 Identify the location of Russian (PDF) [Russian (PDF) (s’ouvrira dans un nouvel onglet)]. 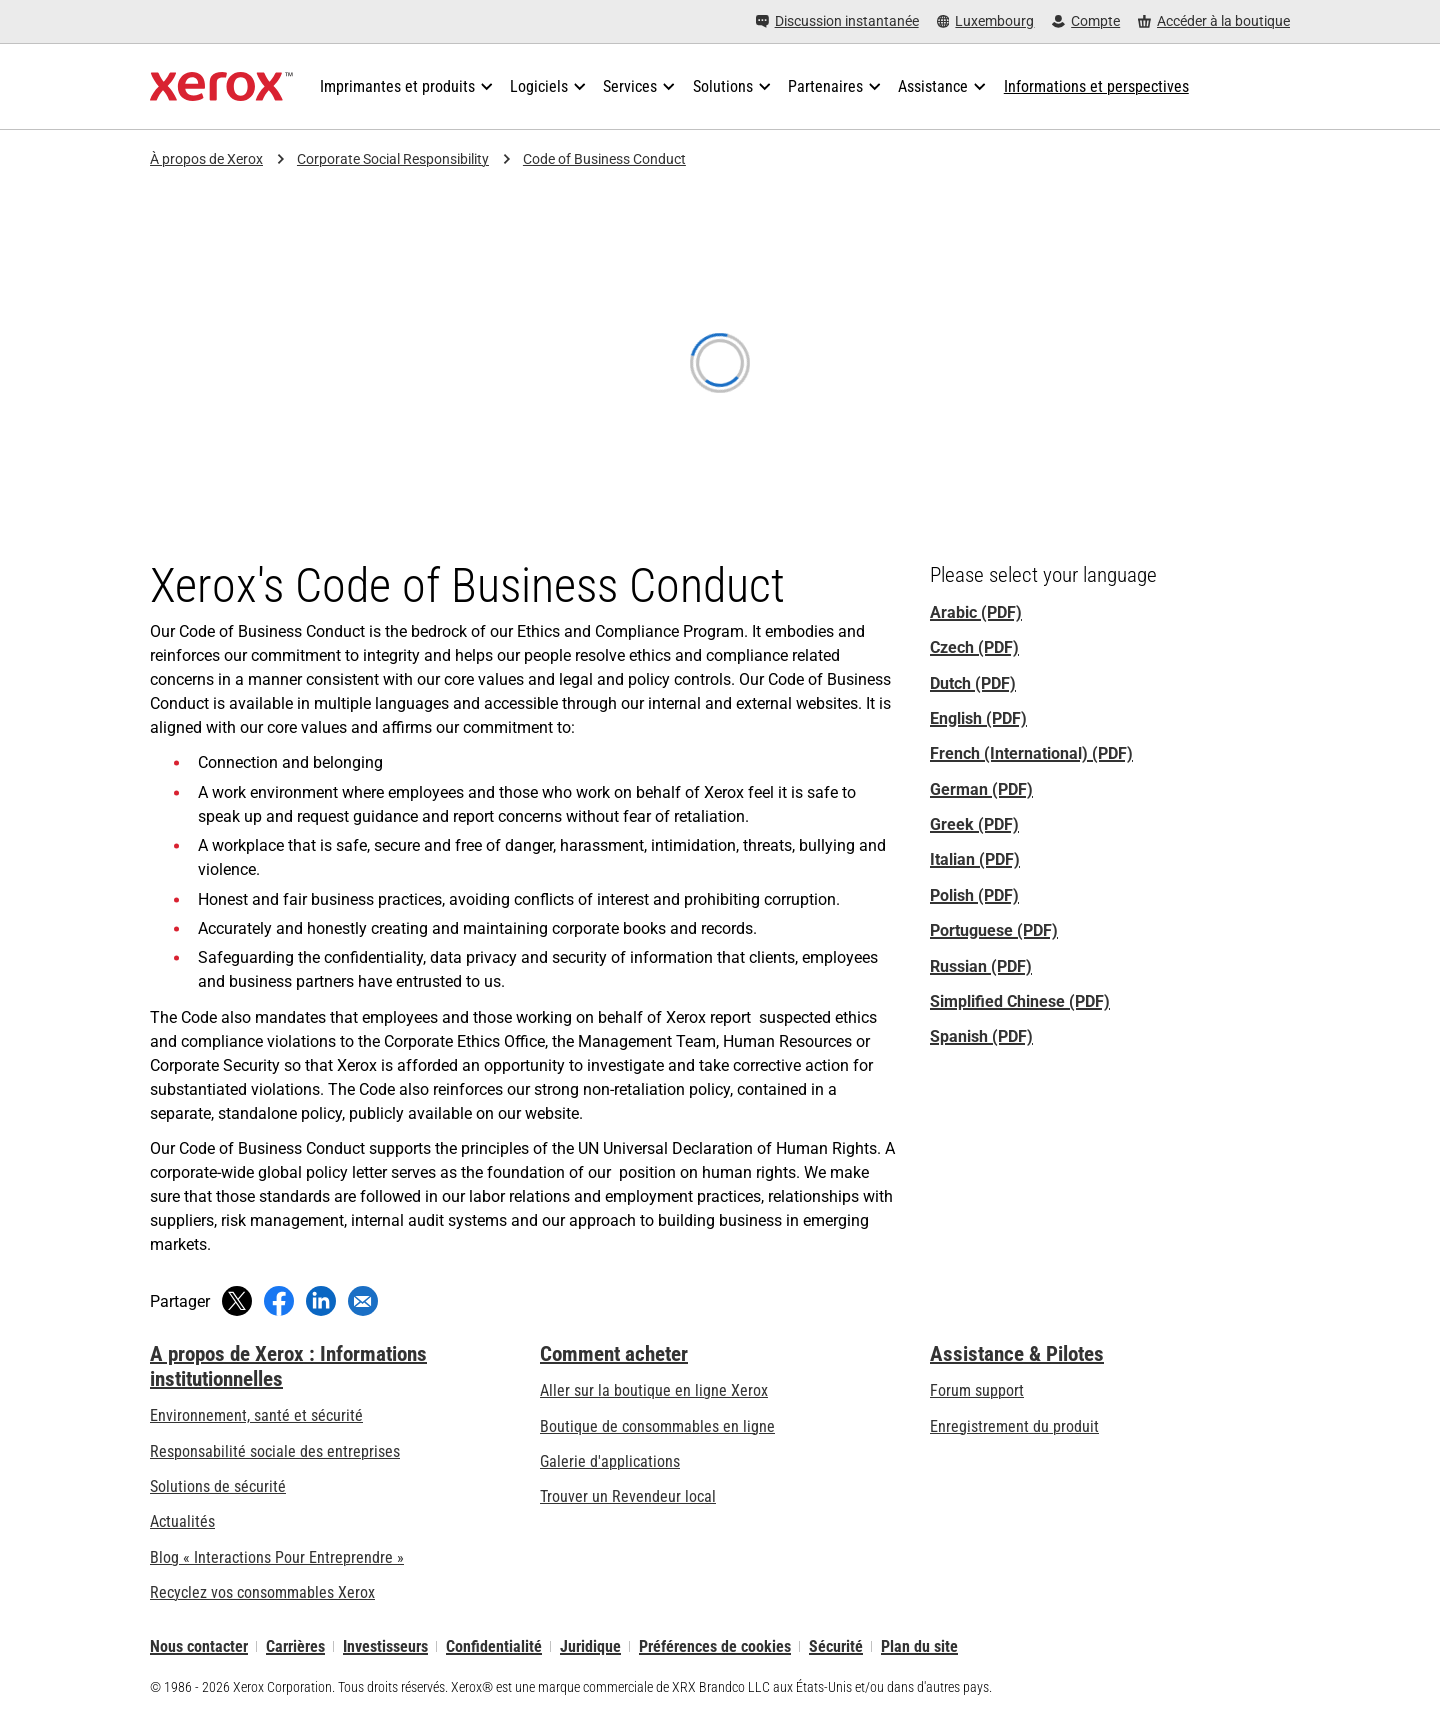
(981, 966).